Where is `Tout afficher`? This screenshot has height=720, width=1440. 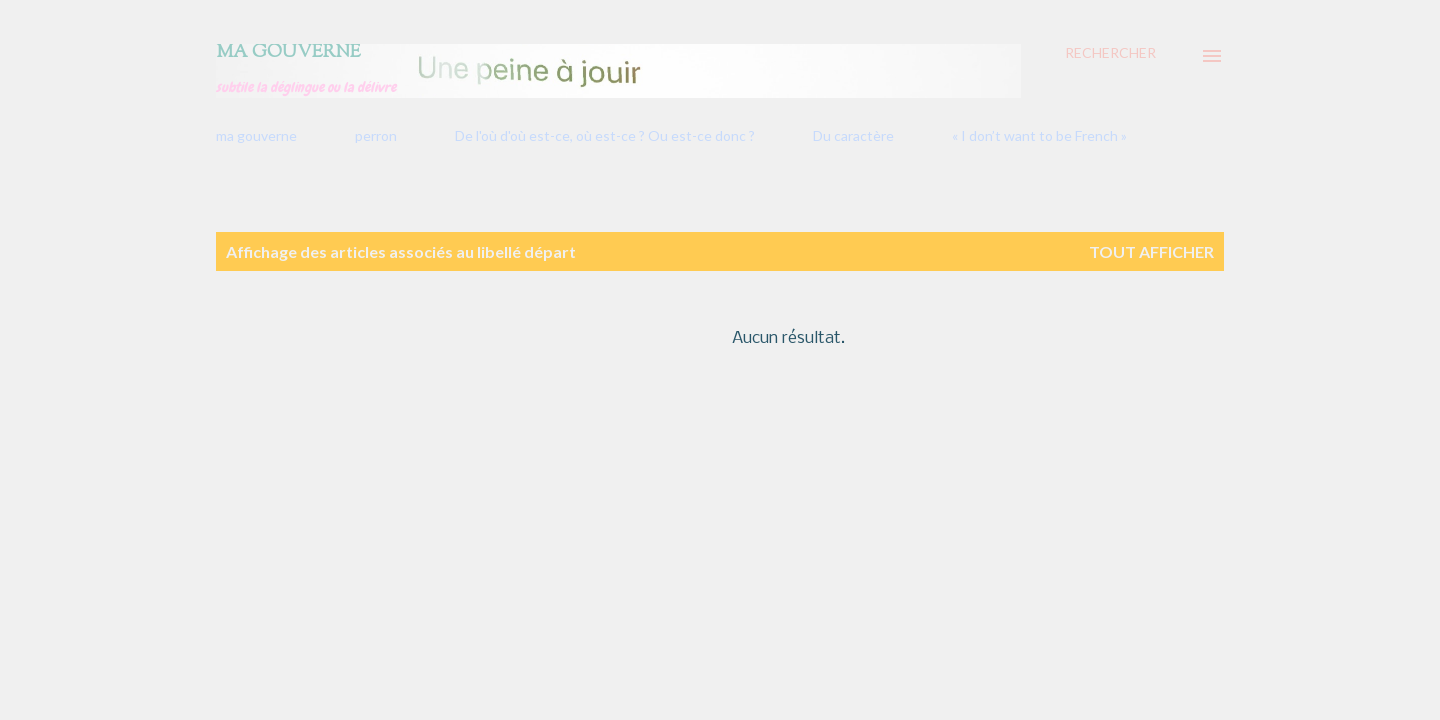
Tout afficher is located at coordinates (1151, 251).